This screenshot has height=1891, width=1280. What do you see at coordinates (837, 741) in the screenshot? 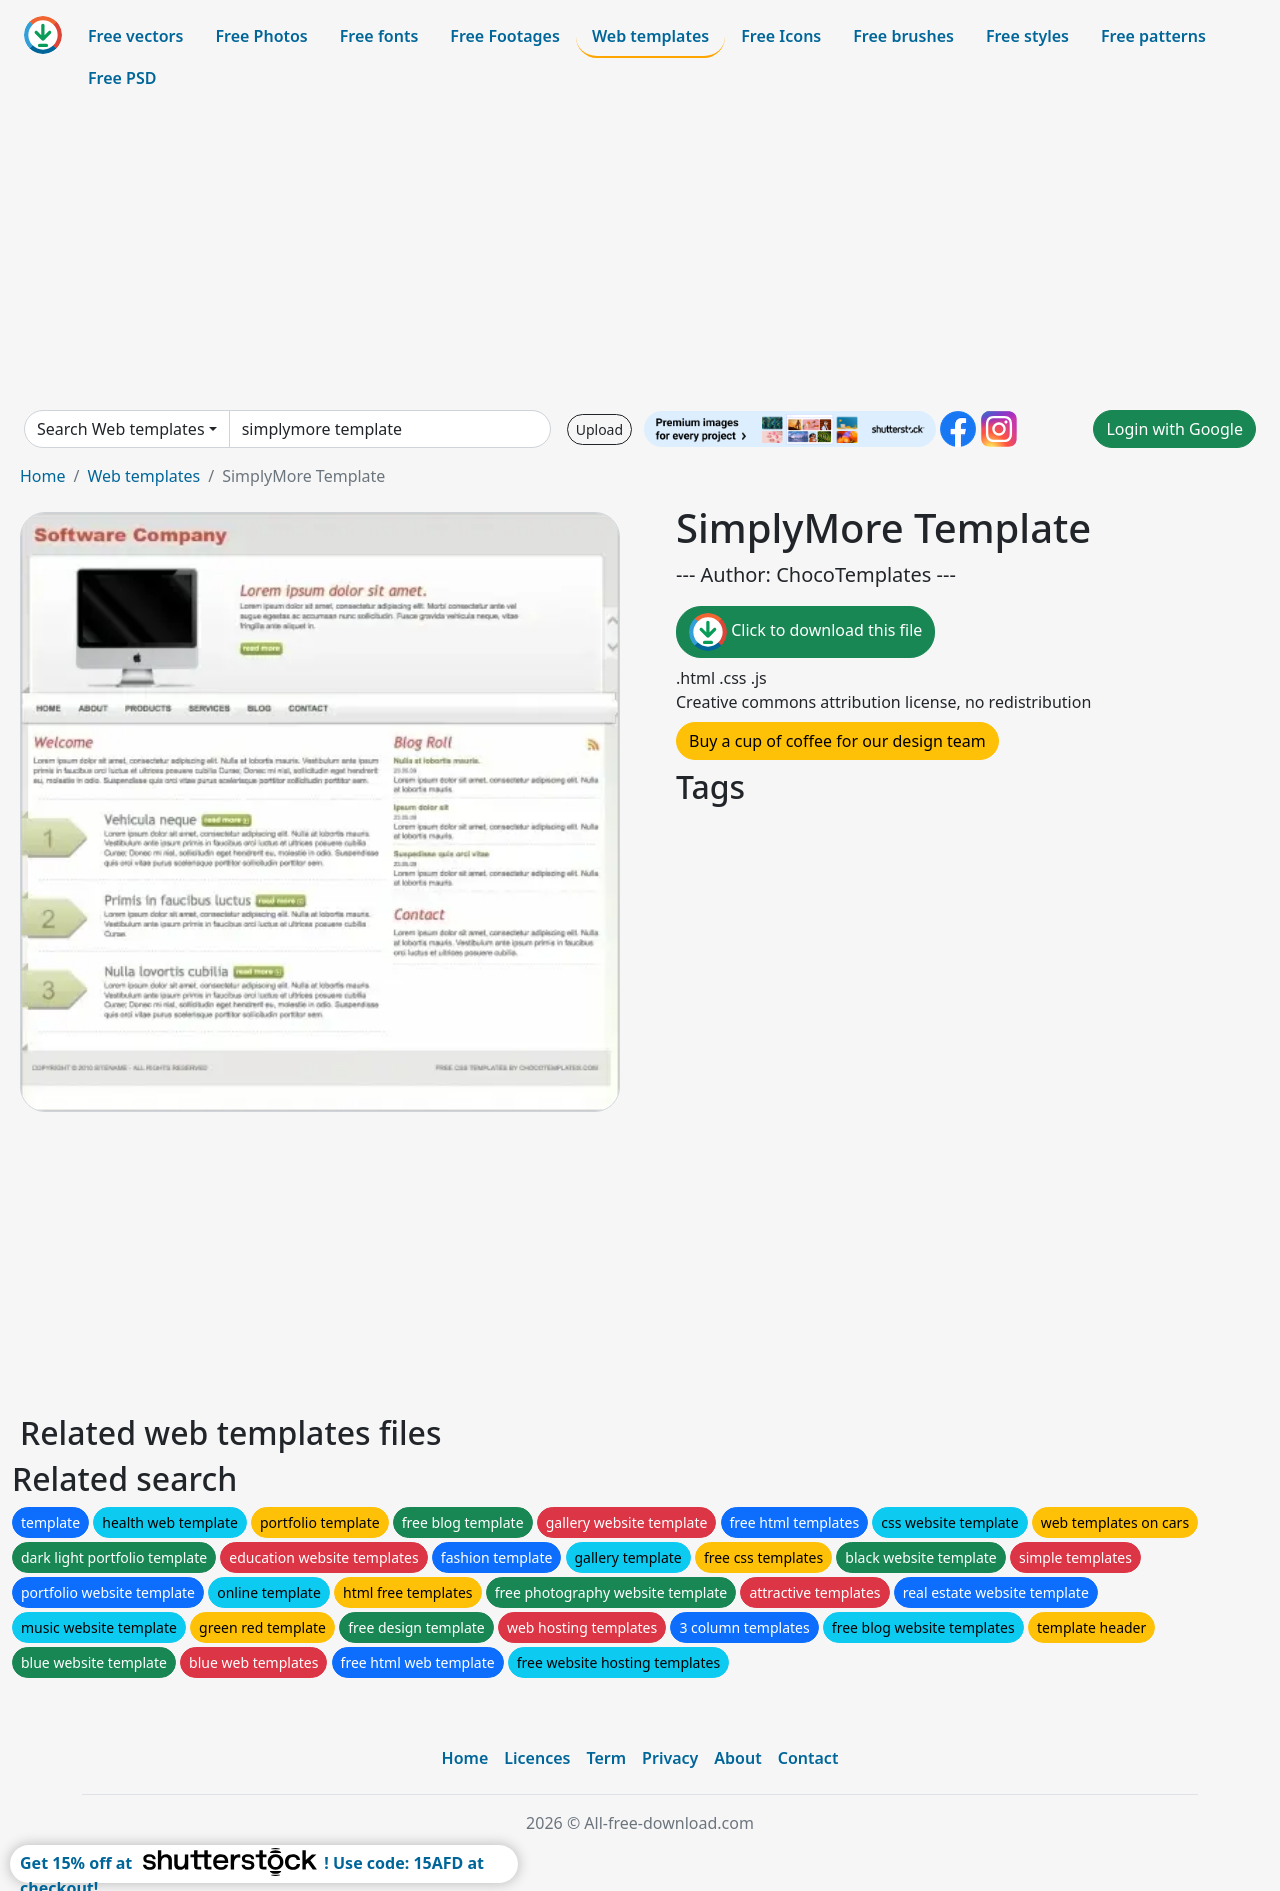
I see `Buy a cup of coffee for our design team` at bounding box center [837, 741].